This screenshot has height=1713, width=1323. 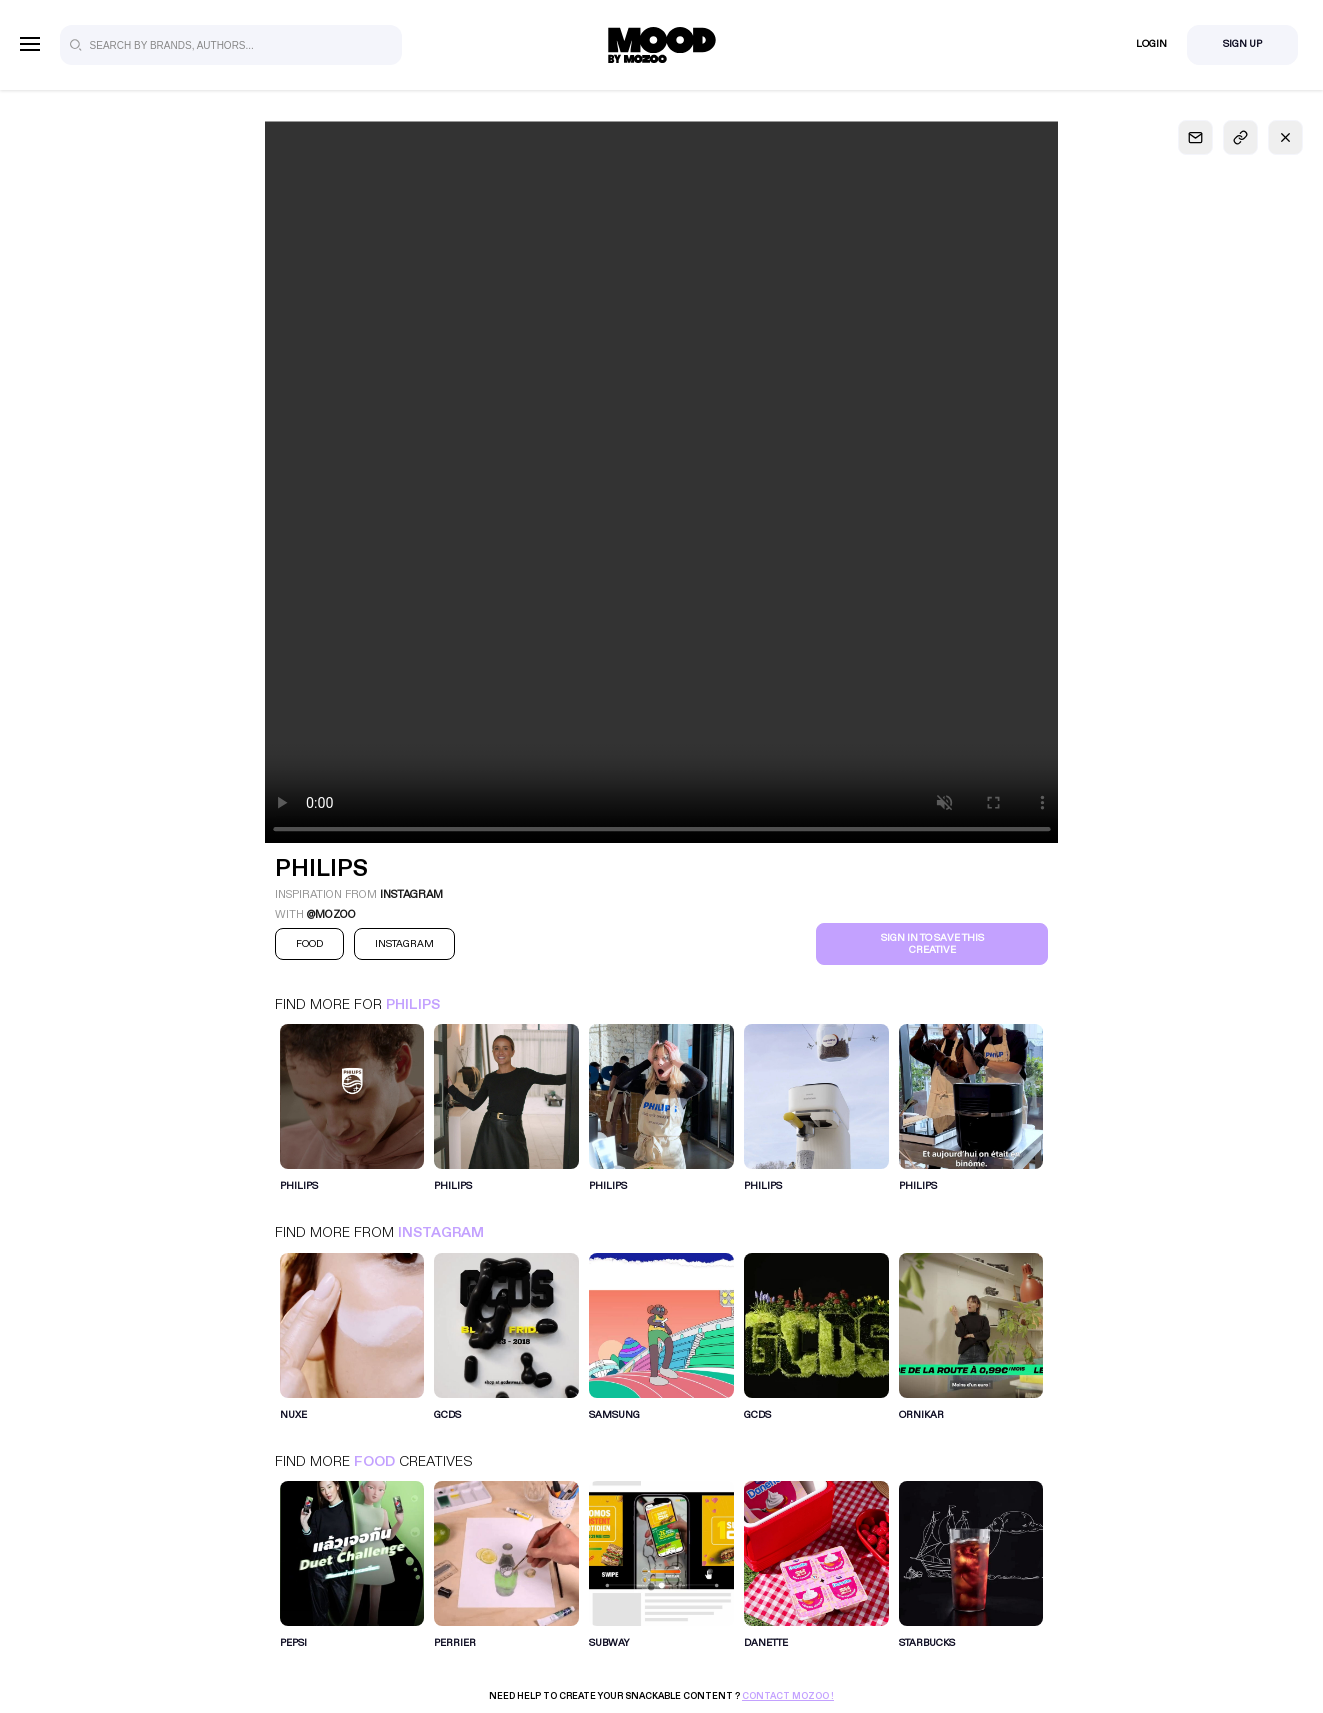 I want to click on Food, so click(x=374, y=1461).